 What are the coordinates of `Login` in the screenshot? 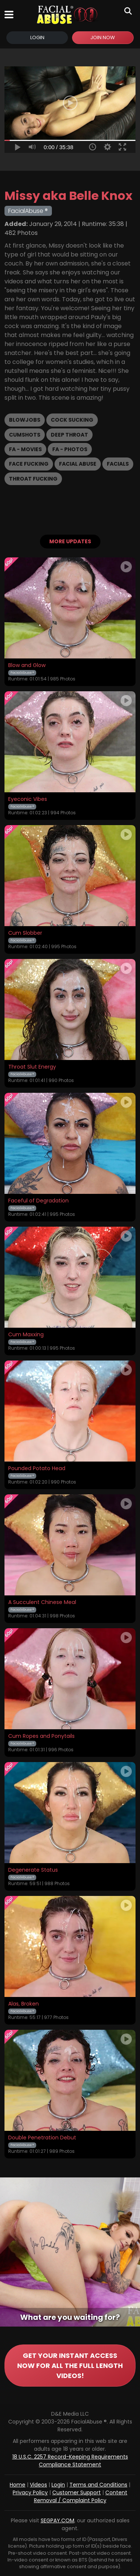 It's located at (37, 37).